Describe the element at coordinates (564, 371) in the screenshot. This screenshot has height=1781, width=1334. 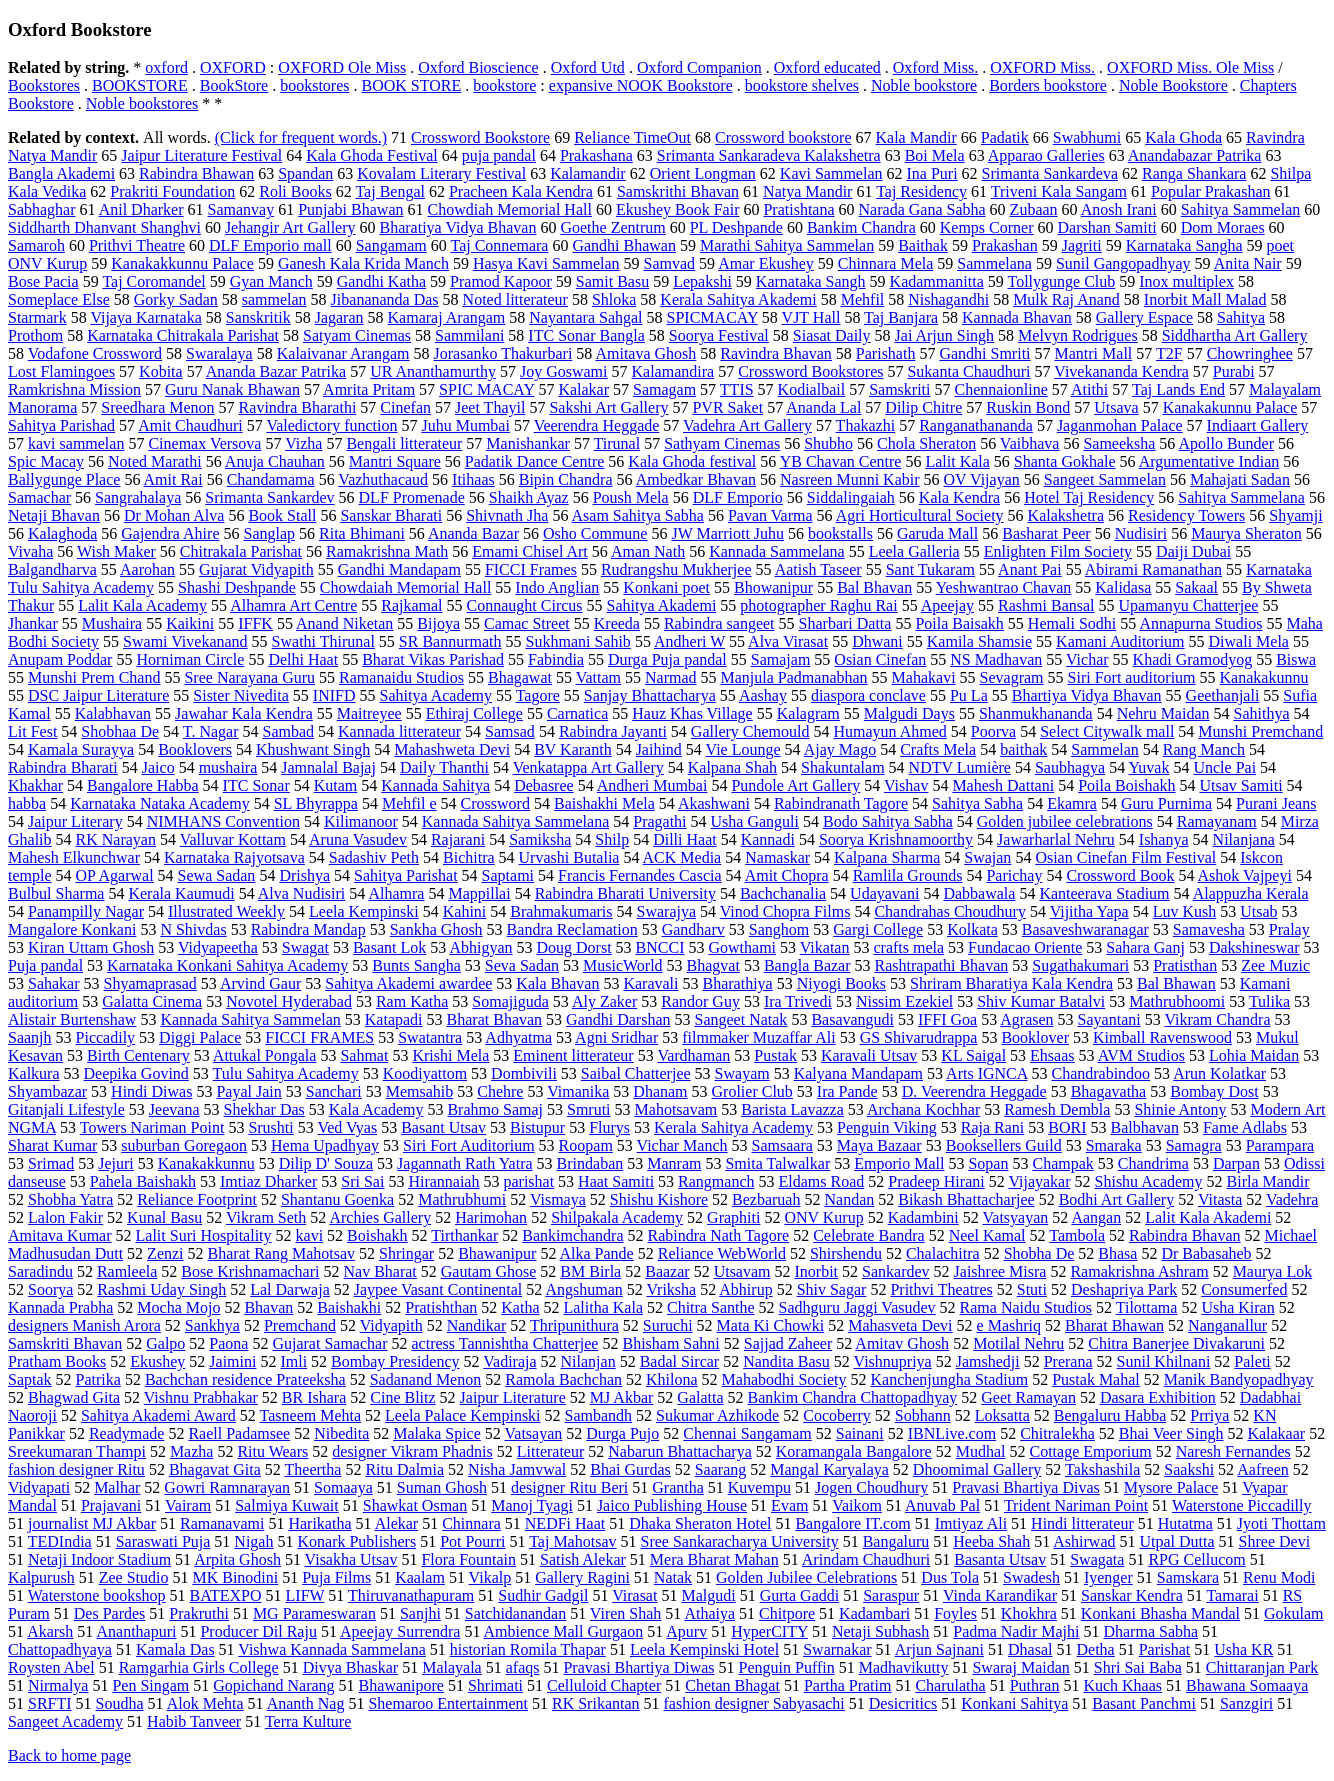
I see `Joy Goswami` at that location.